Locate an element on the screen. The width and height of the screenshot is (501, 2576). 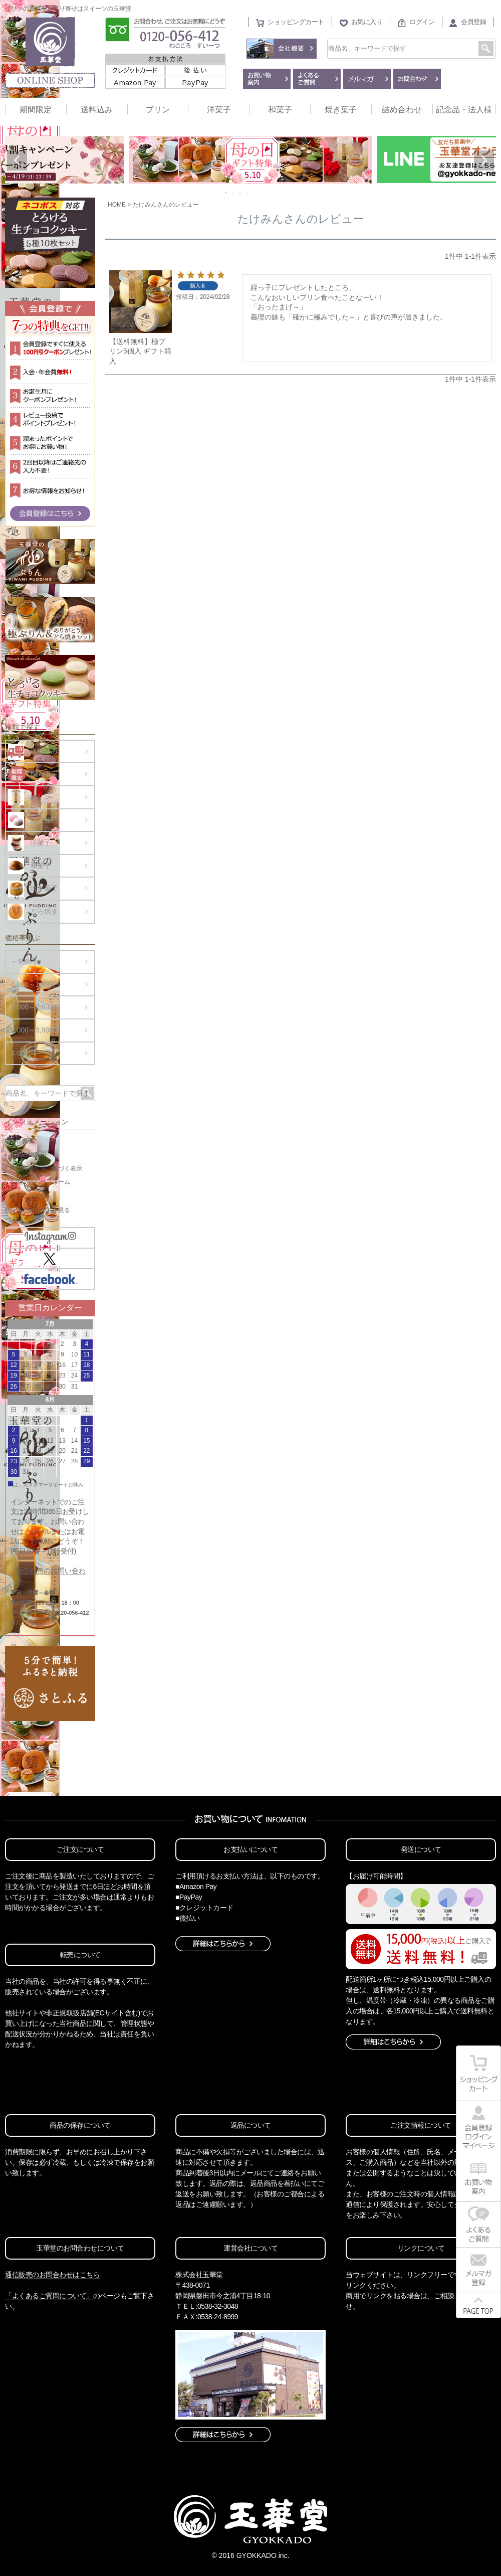
プリン is located at coordinates (158, 109).